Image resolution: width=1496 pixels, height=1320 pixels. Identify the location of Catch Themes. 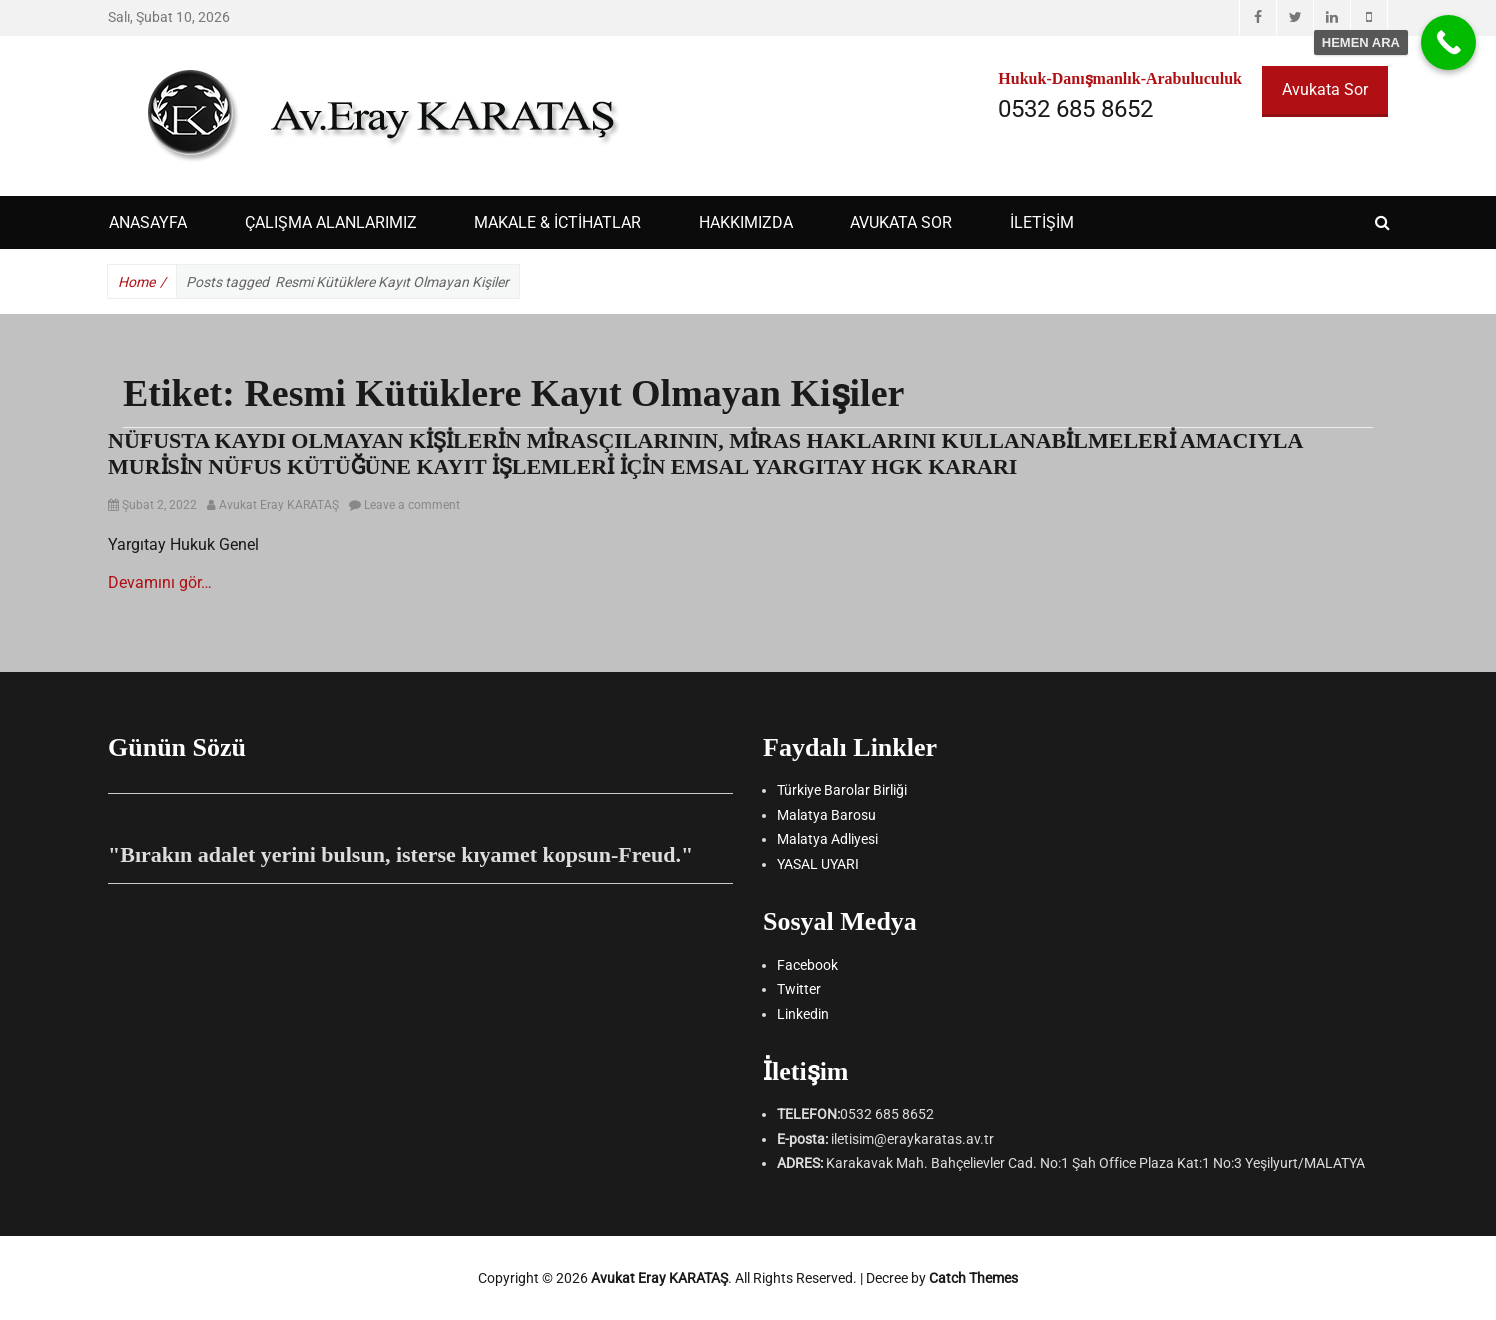
(973, 1278).